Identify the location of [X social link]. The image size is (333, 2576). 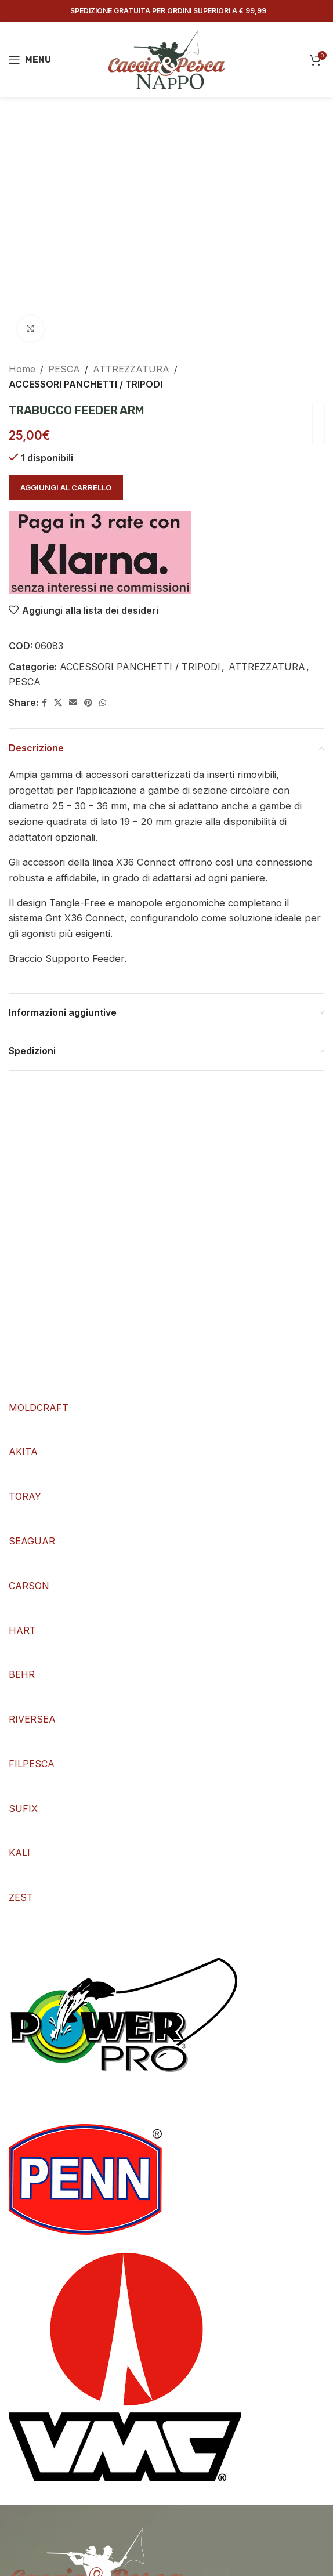
(58, 703).